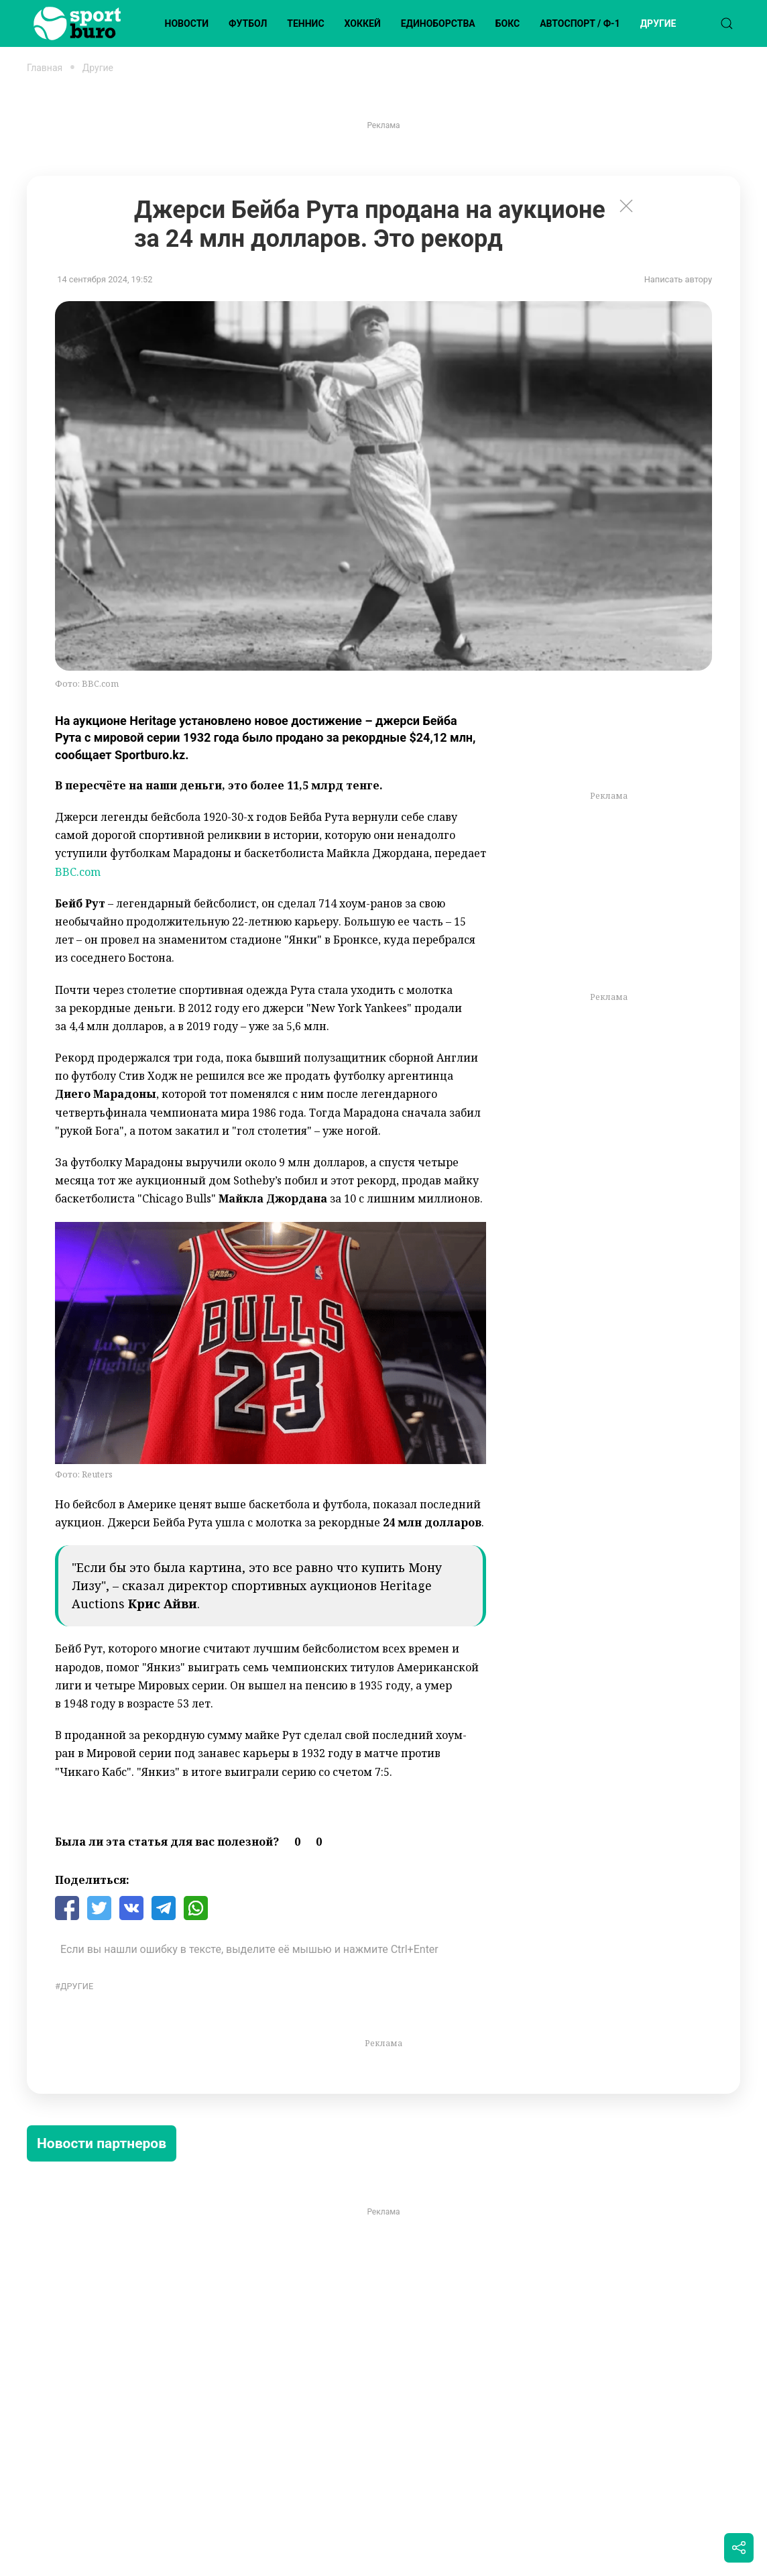 The width and height of the screenshot is (767, 2576). I want to click on Единоборства, so click(438, 23).